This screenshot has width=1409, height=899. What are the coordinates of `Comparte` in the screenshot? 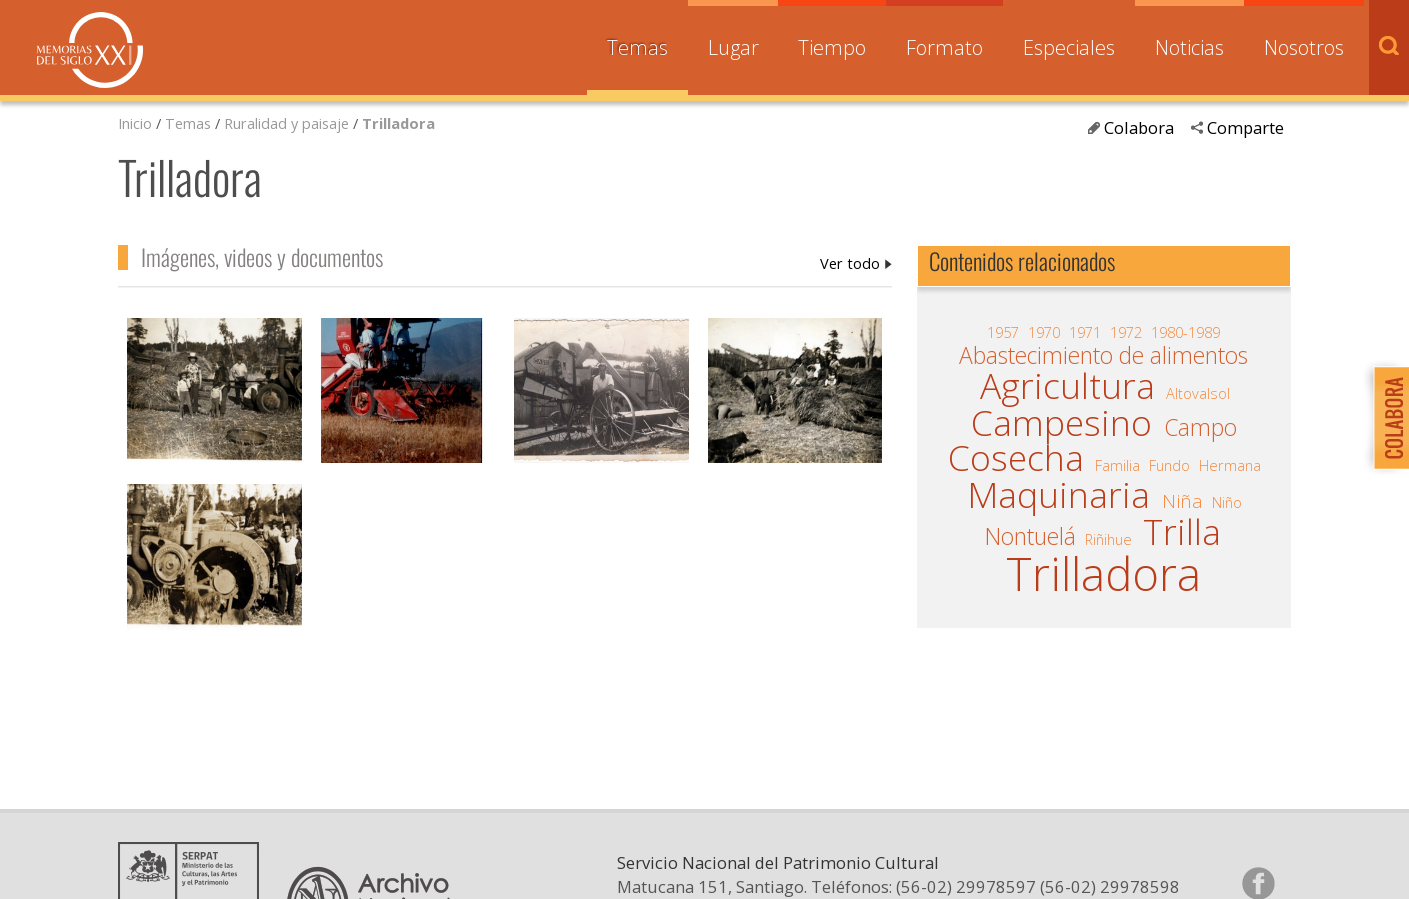 It's located at (1245, 127).